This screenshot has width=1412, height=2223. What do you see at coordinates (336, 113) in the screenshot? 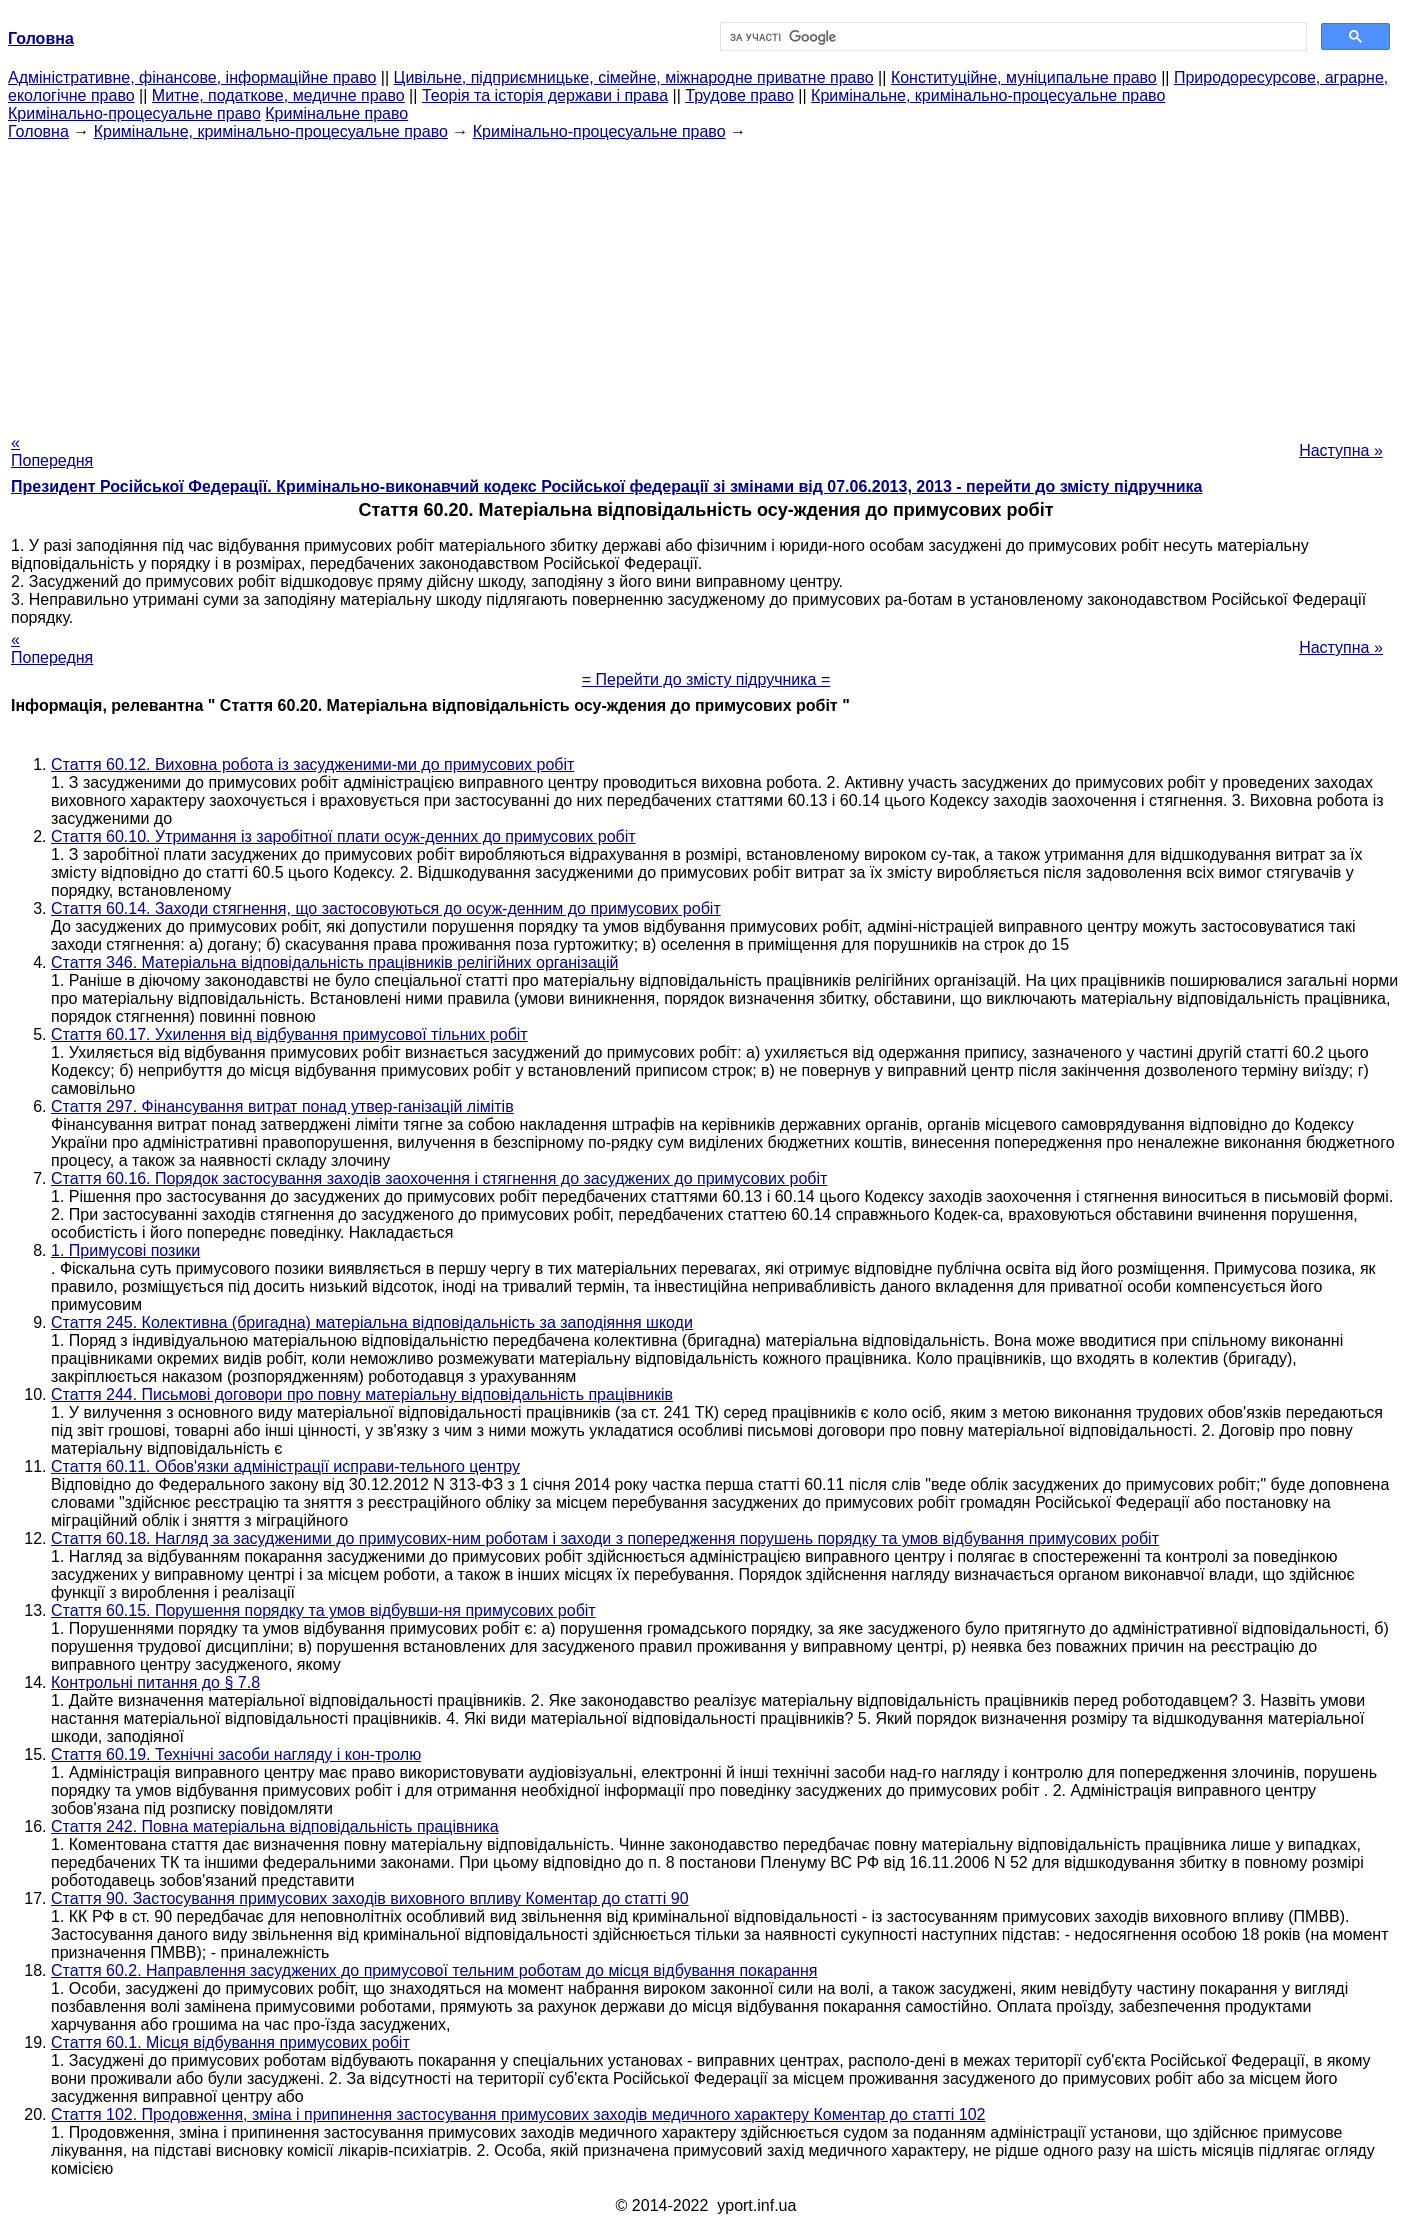
I see `Кримінальне право` at bounding box center [336, 113].